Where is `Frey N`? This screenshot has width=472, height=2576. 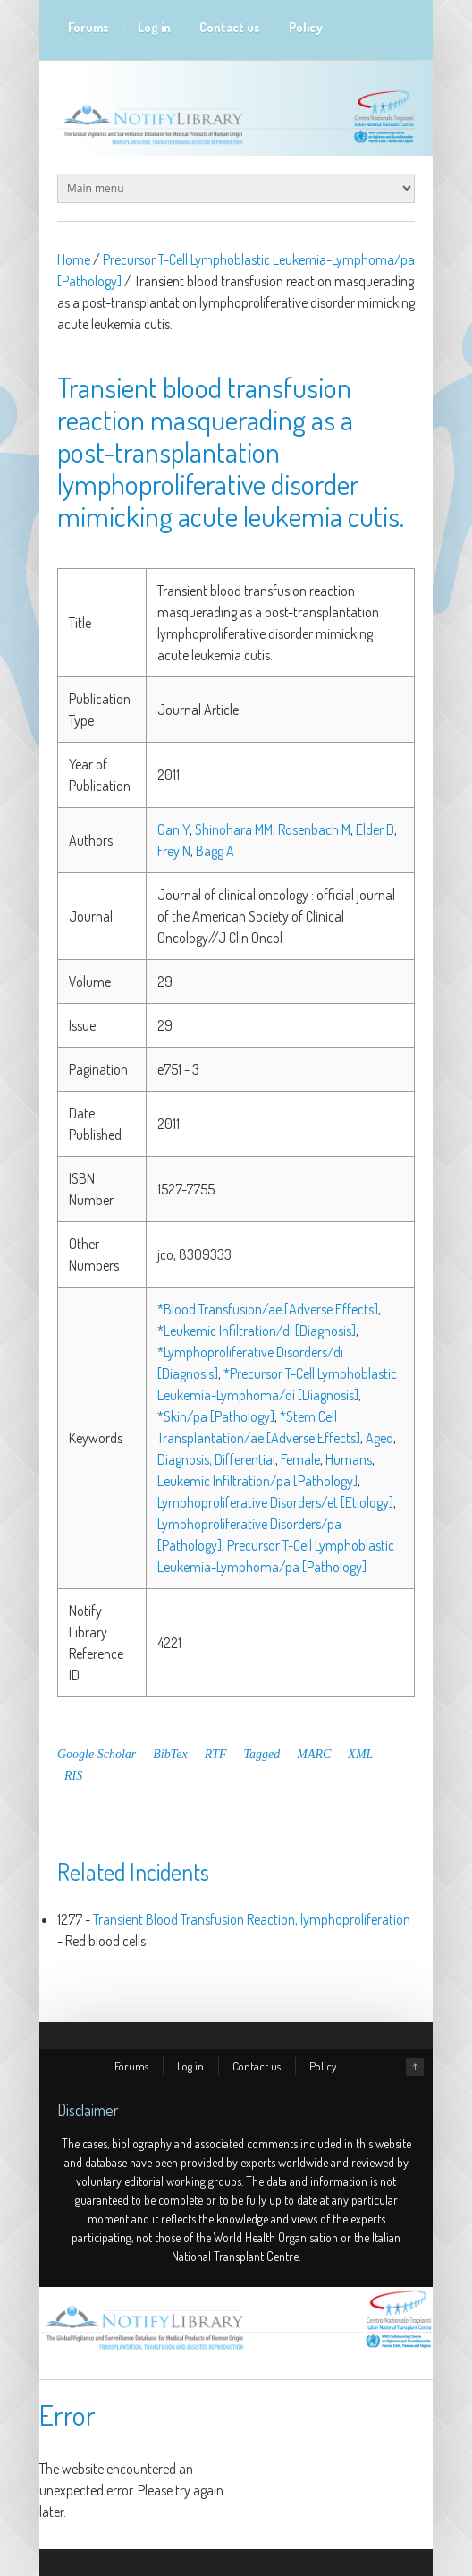 Frey N is located at coordinates (173, 851).